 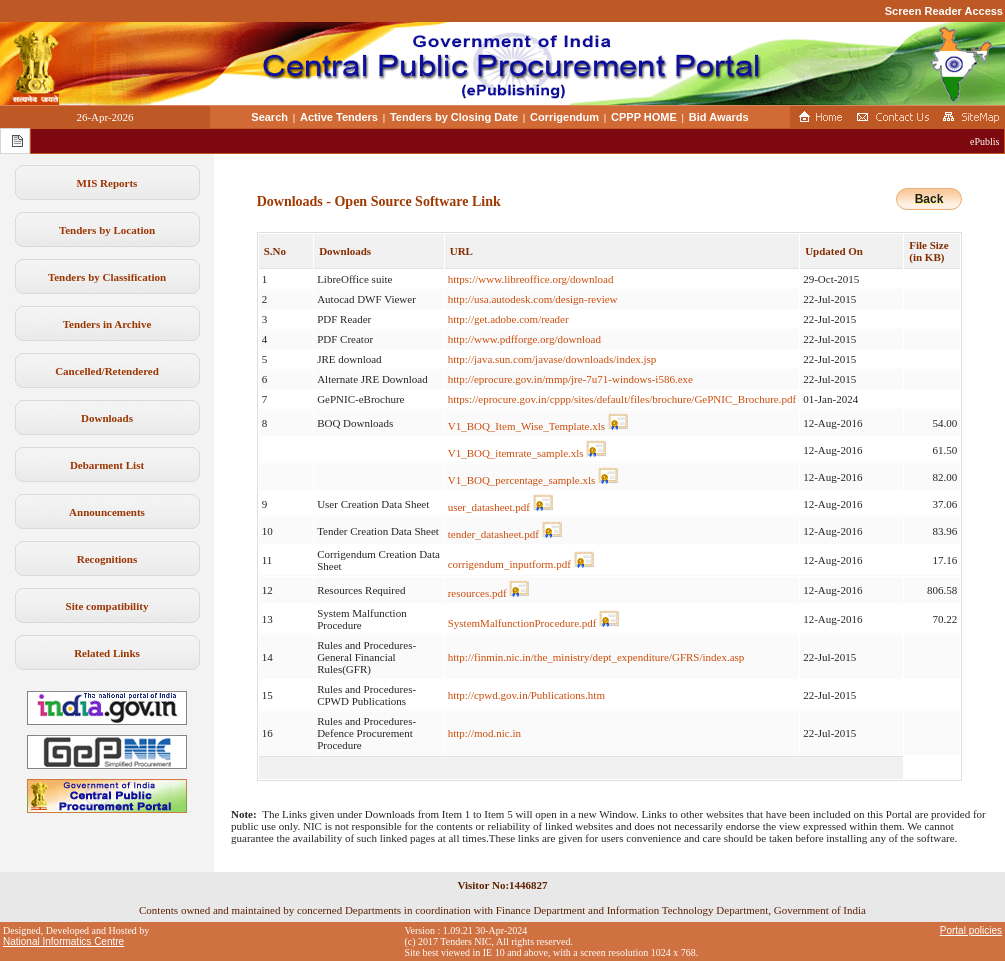 What do you see at coordinates (552, 359) in the screenshot?
I see `http://java.sun.com/javase/downloads/index.jsp` at bounding box center [552, 359].